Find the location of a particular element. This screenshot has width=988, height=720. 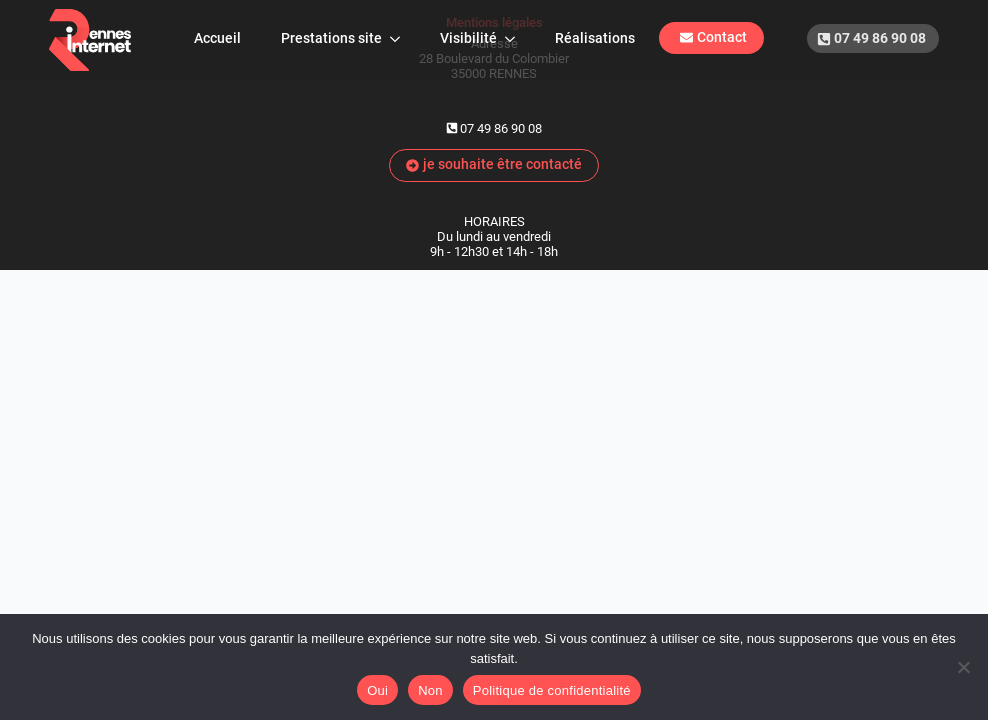

Accueil is located at coordinates (217, 38).